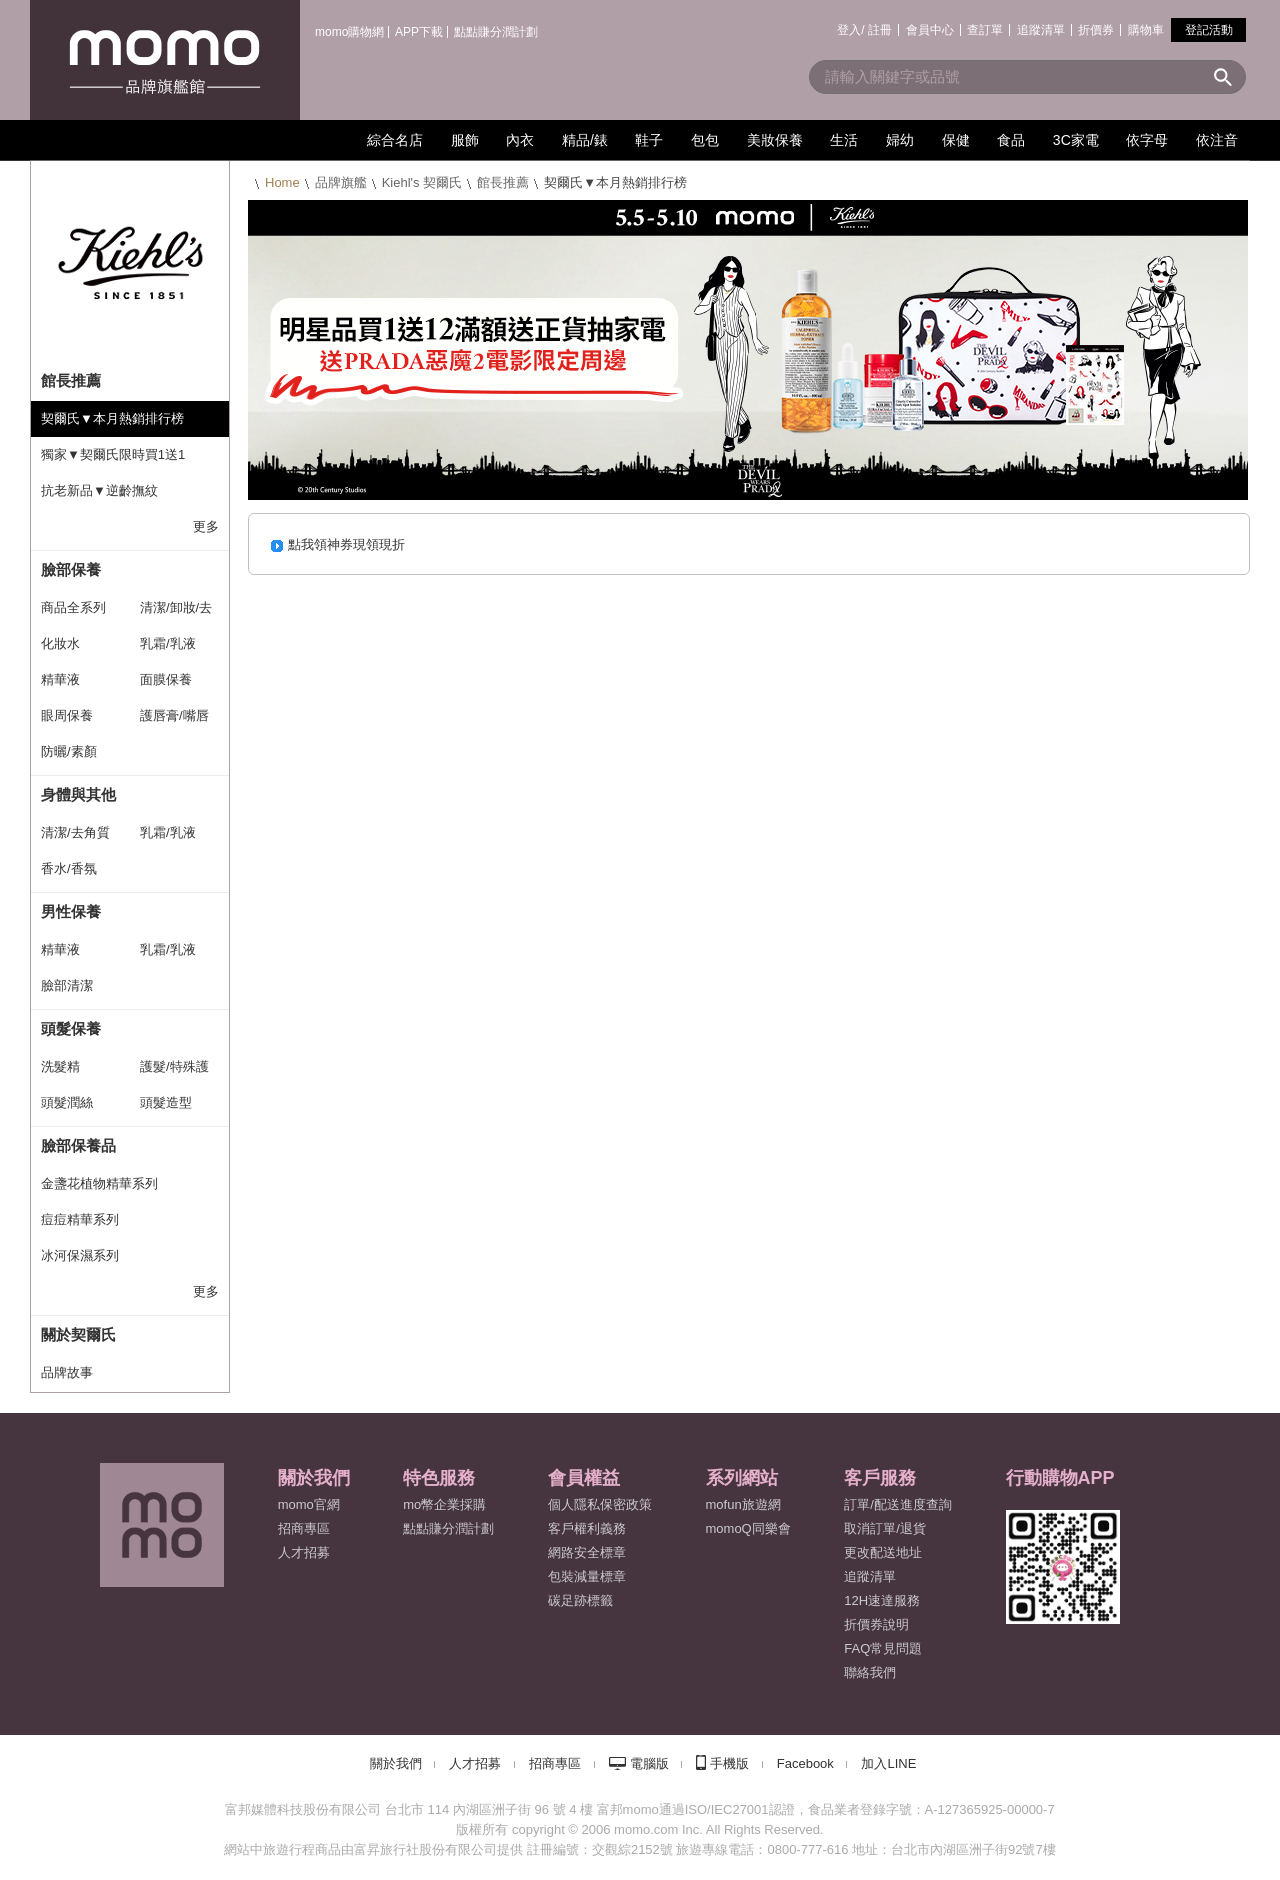  What do you see at coordinates (174, 1072) in the screenshot?
I see `護髮/特殊護理` at bounding box center [174, 1072].